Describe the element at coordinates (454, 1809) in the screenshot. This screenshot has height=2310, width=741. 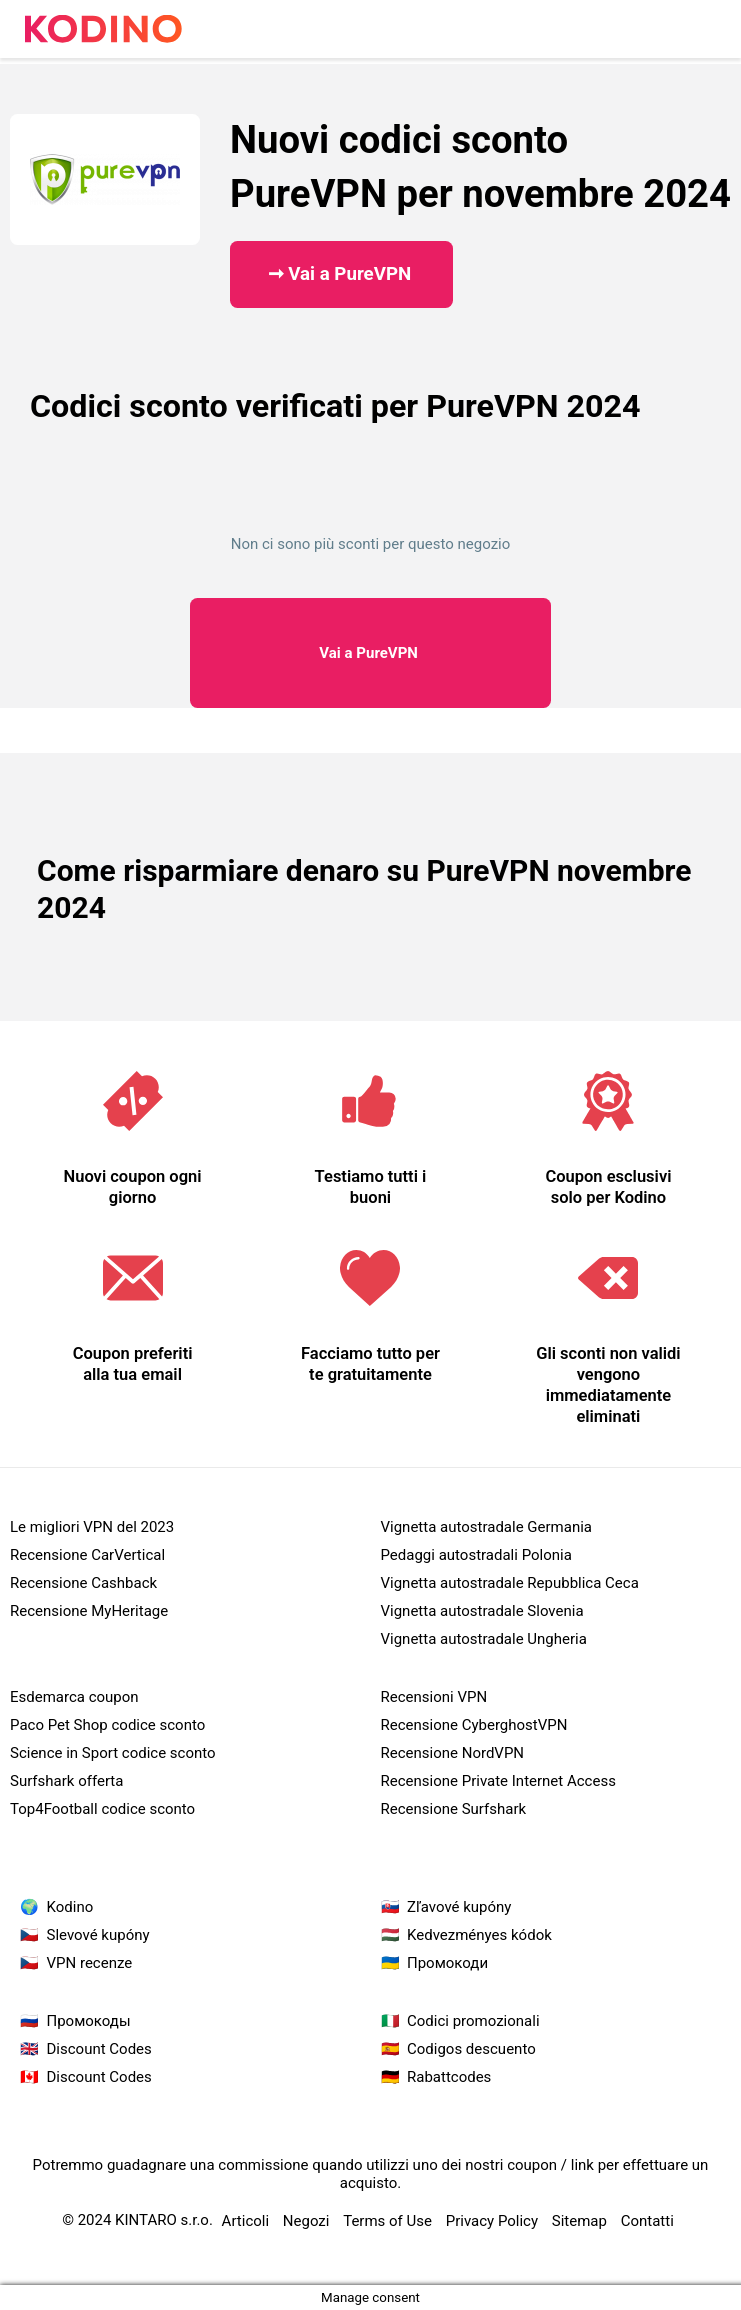
I see `Recensione Surfshark` at that location.